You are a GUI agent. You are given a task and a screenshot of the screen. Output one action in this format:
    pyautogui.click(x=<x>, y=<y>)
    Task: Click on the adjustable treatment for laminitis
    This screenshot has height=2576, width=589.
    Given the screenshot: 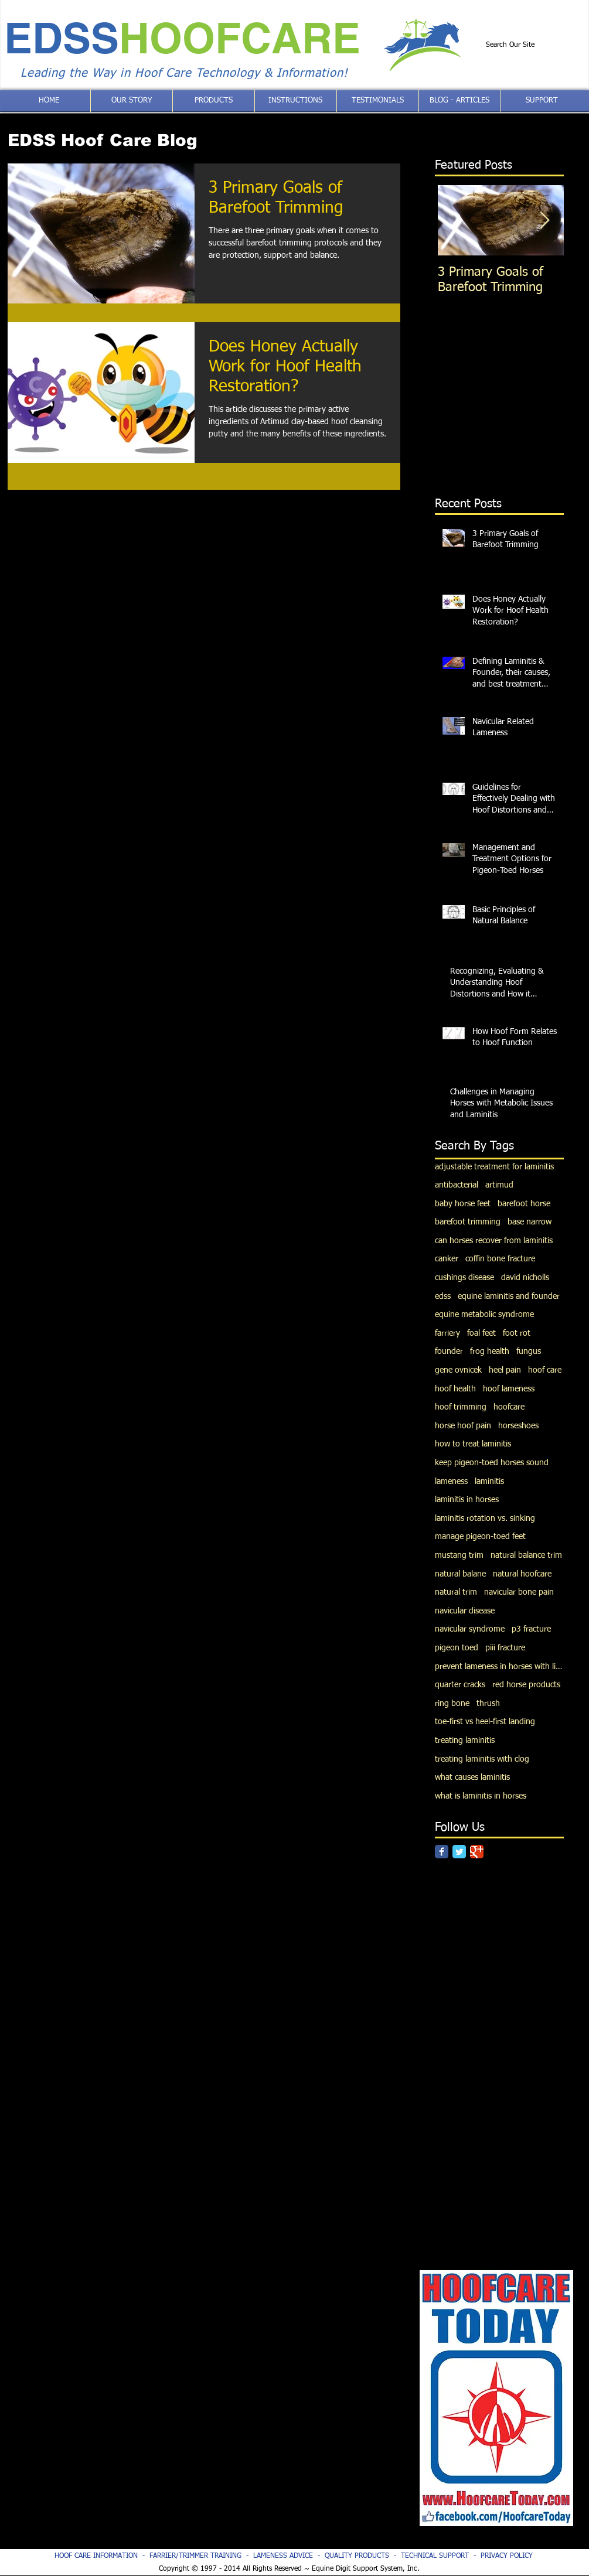 What is the action you would take?
    pyautogui.click(x=494, y=1167)
    